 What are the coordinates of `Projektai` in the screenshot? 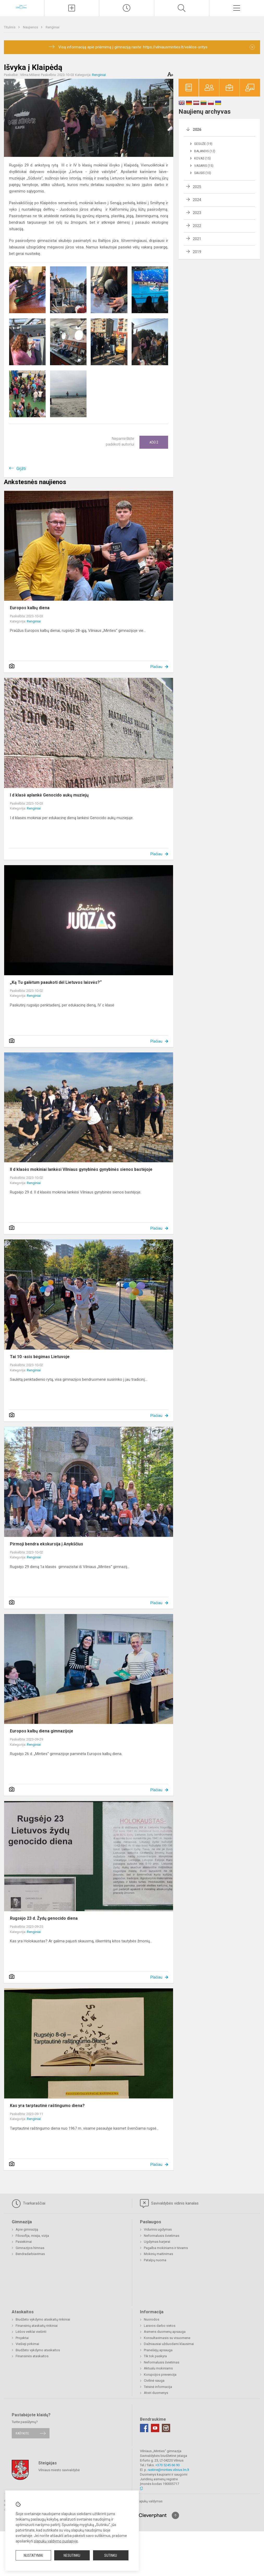 It's located at (22, 2338).